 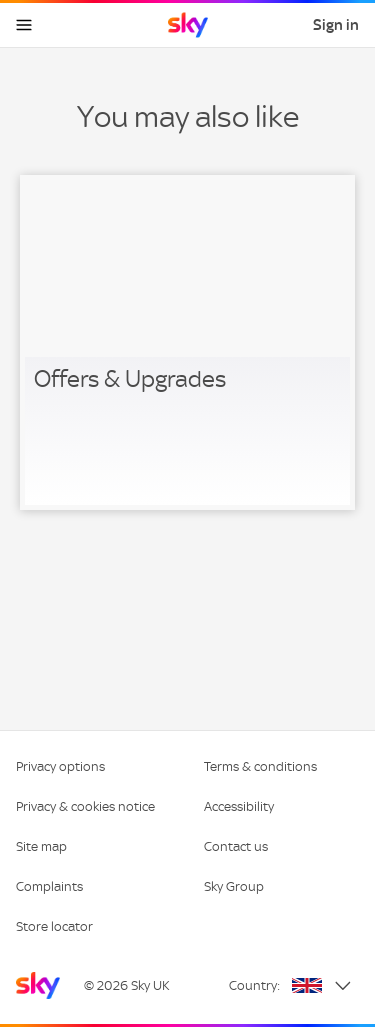 What do you see at coordinates (24, 25) in the screenshot?
I see `[Open navigation menu]` at bounding box center [24, 25].